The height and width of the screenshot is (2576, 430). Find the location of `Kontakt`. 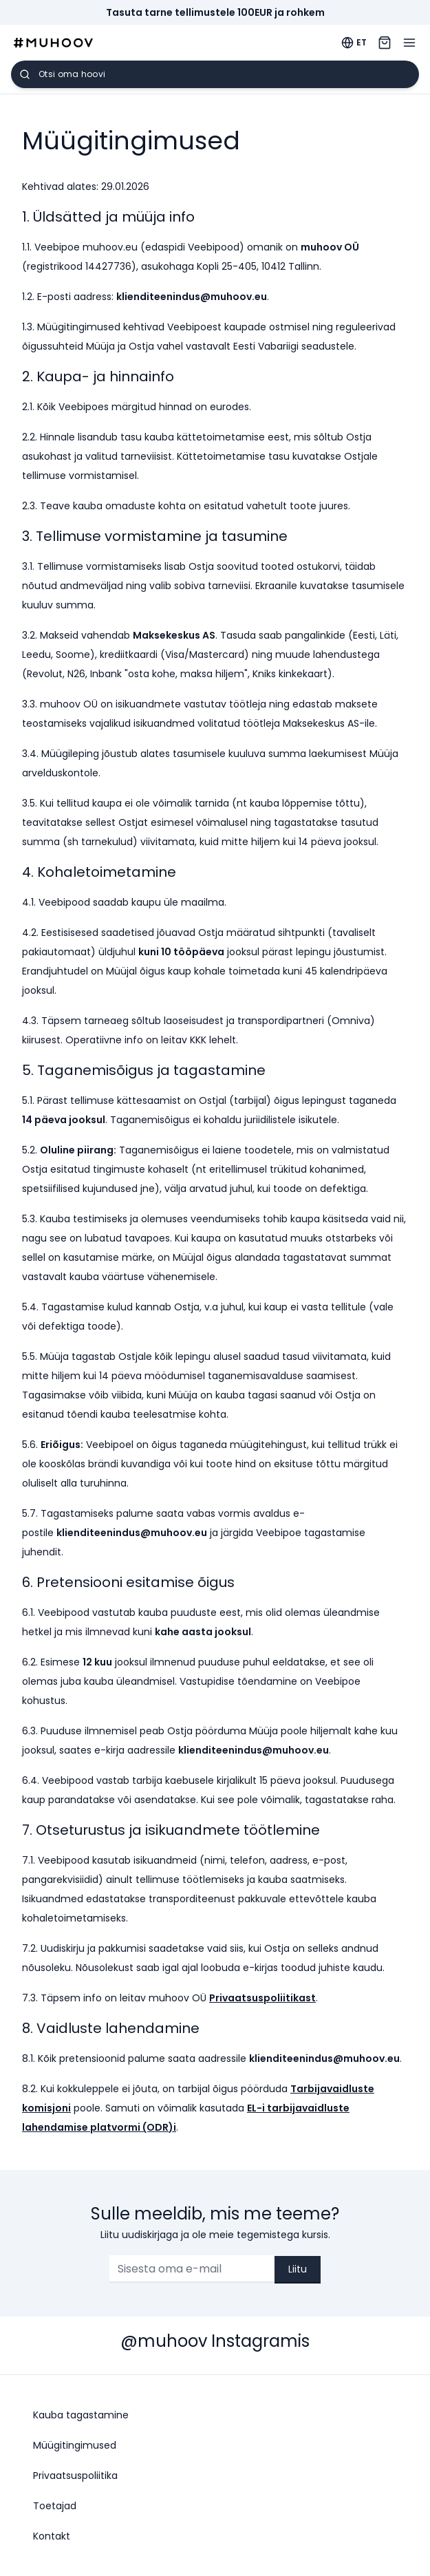

Kontakt is located at coordinates (51, 2536).